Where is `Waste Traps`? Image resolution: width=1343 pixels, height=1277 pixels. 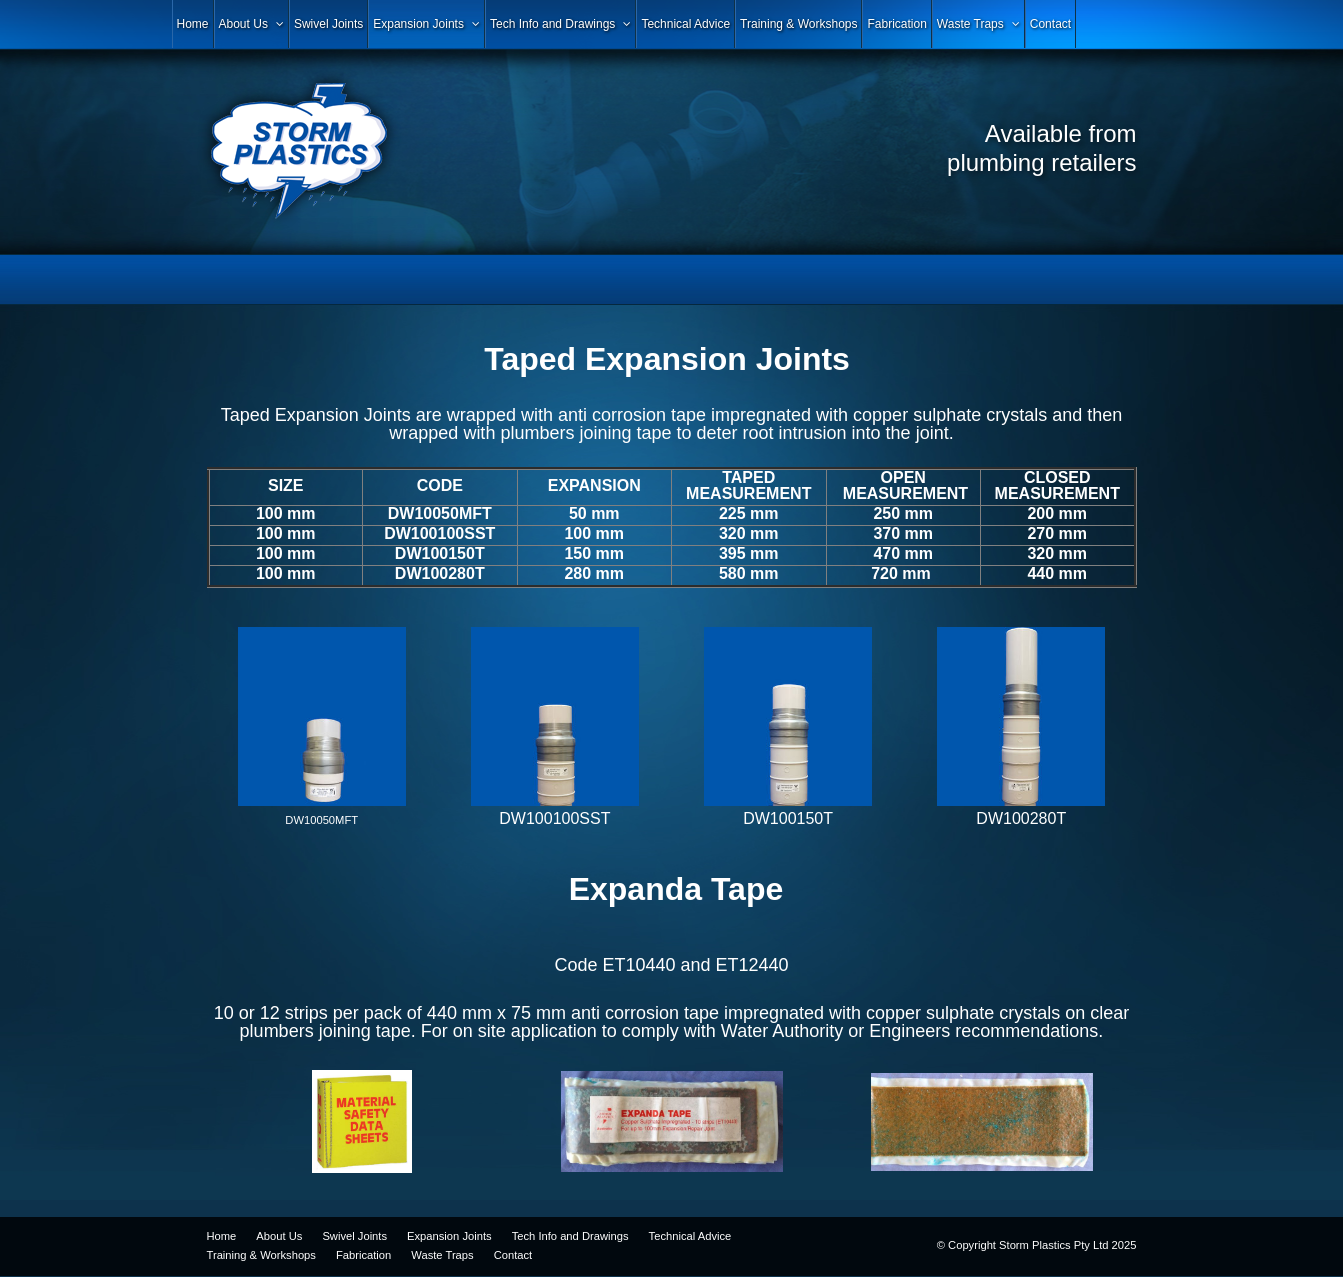
Waste Traps is located at coordinates (442, 1255).